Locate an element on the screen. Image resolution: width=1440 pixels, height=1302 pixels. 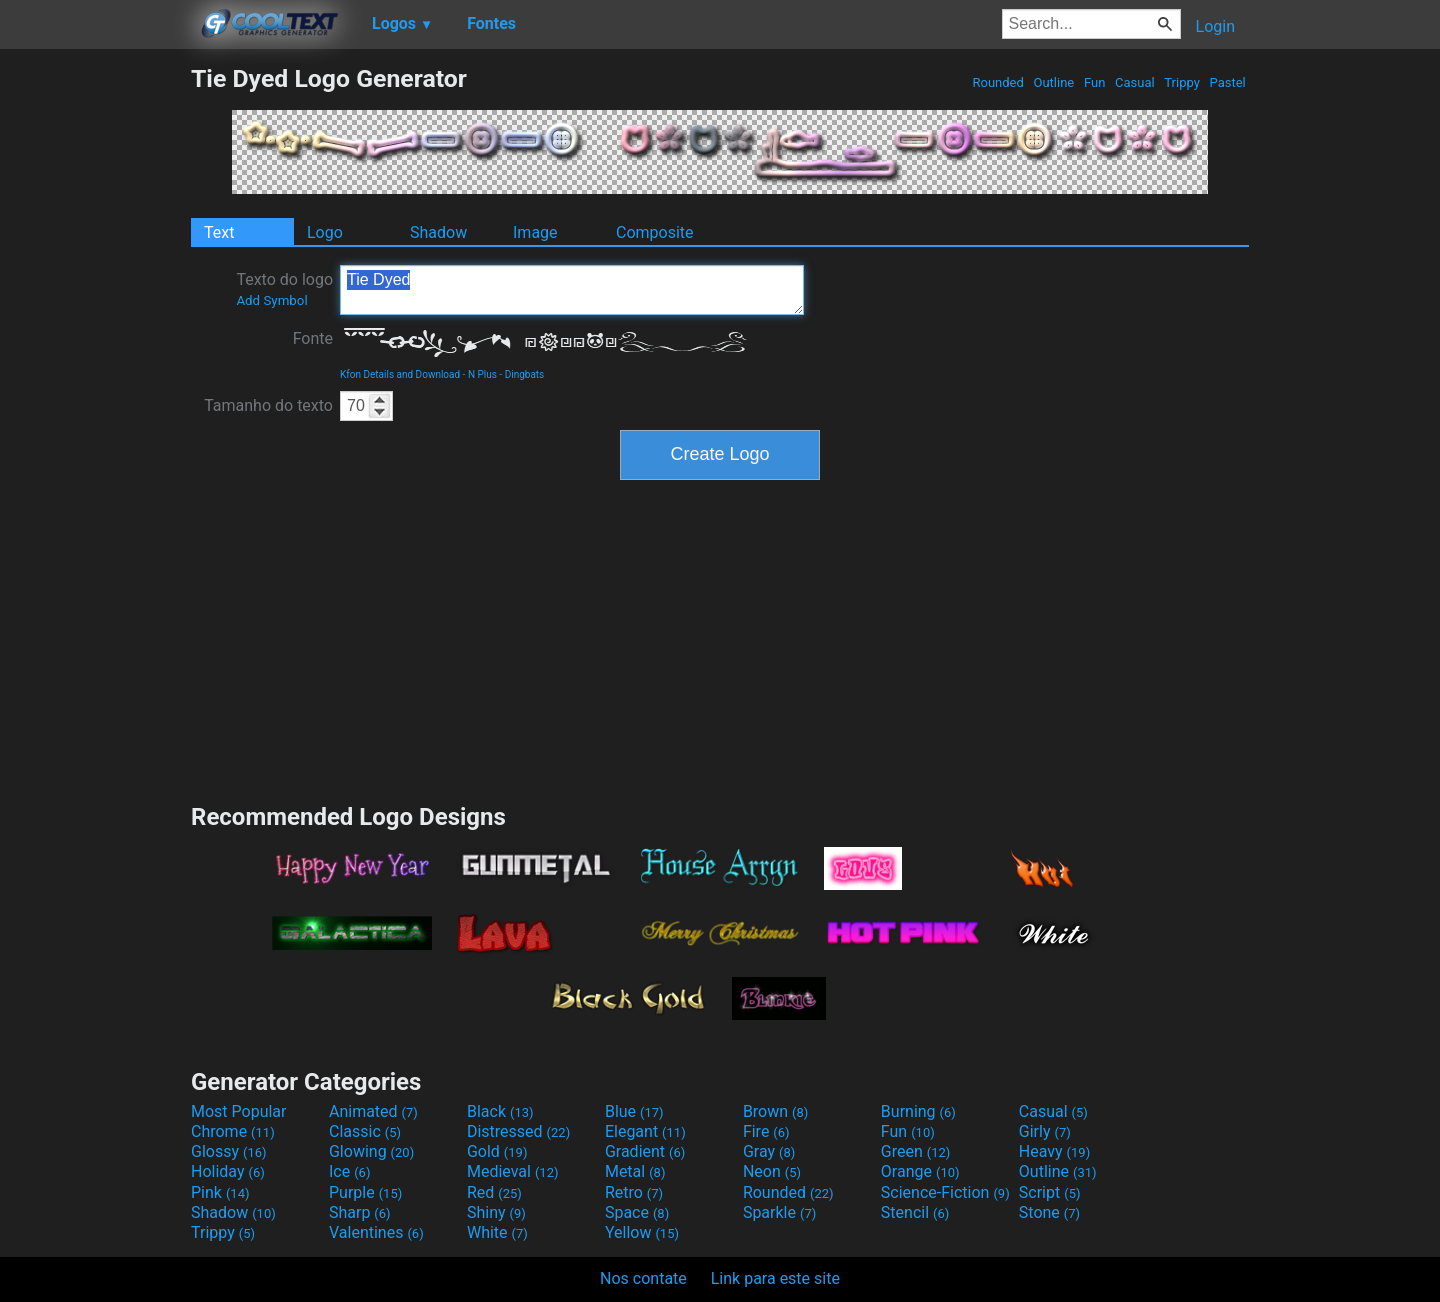
Red is located at coordinates (494, 1192).